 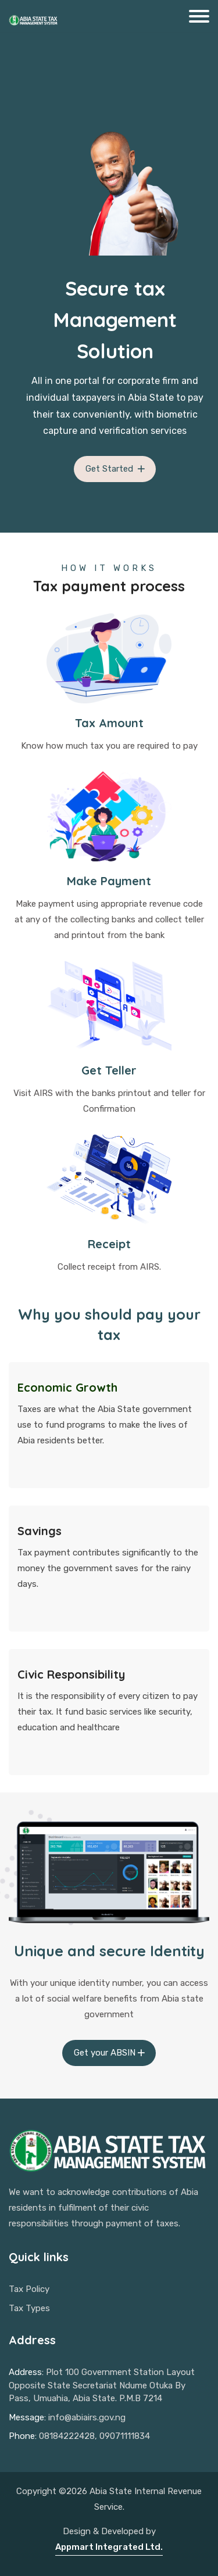 What do you see at coordinates (87, 2417) in the screenshot?
I see `info@abiairs.gov.ng` at bounding box center [87, 2417].